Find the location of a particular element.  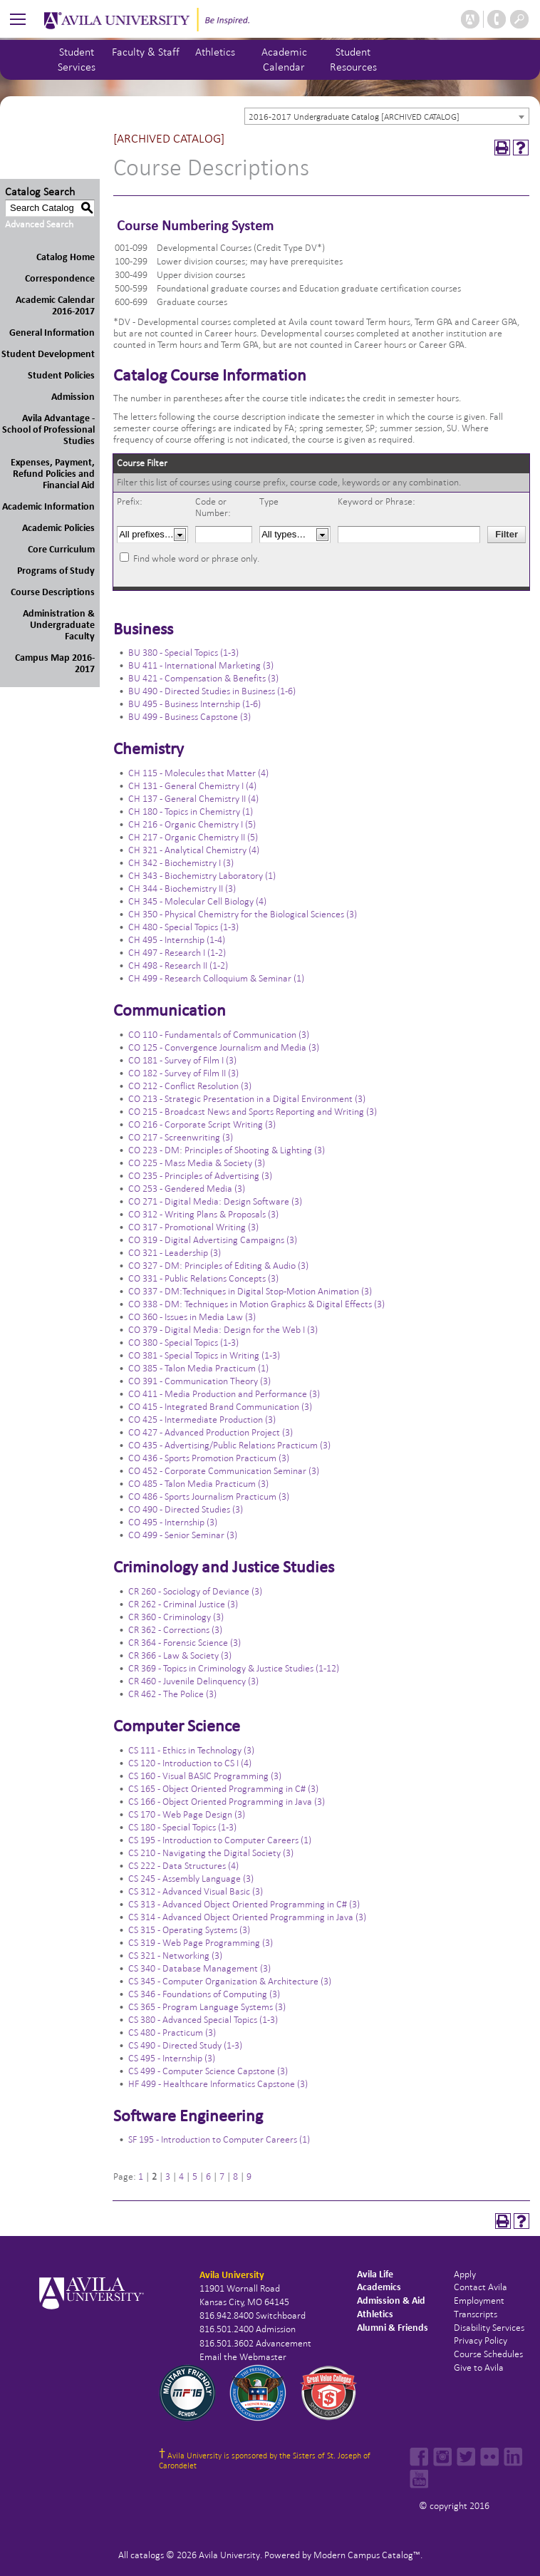

CS 180 - Special Topics (1-3) is located at coordinates (182, 1827).